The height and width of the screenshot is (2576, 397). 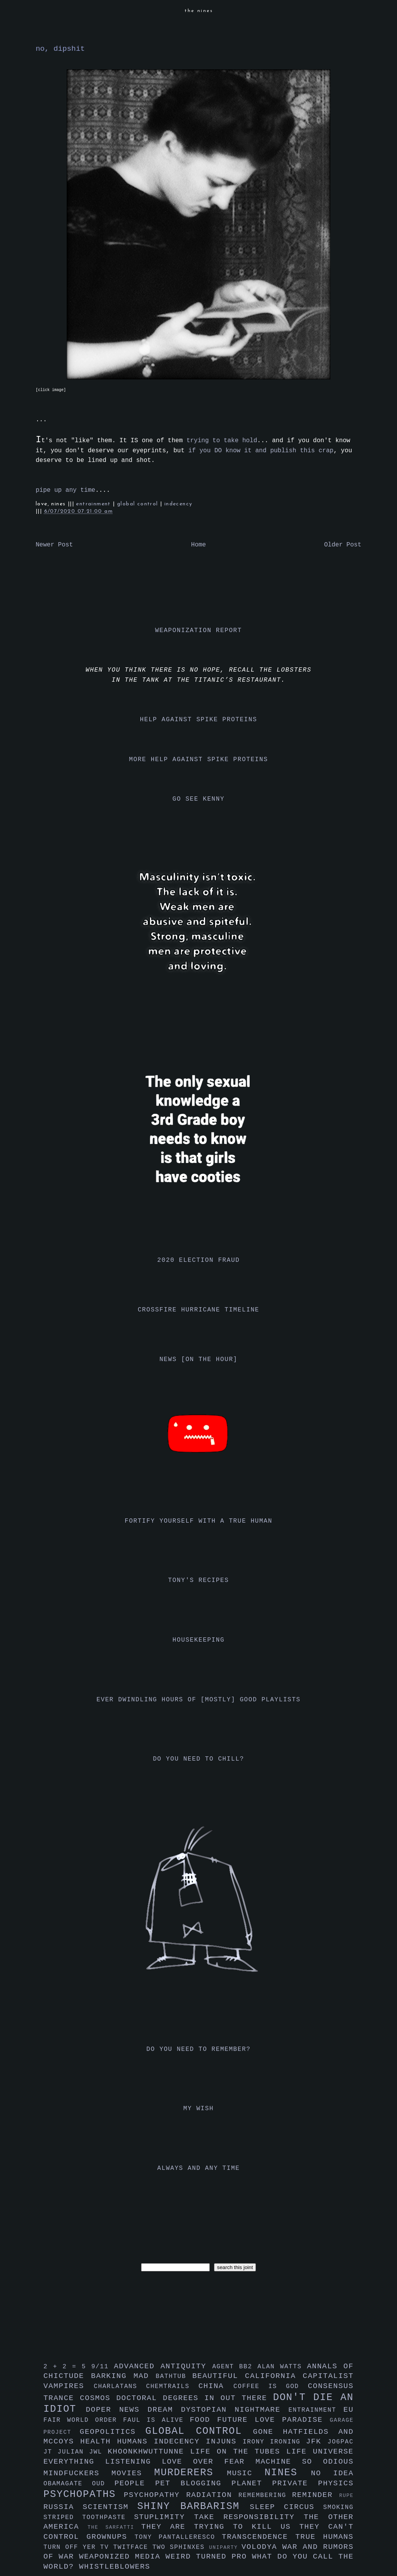 I want to click on housekeeping, so click(x=198, y=1640).